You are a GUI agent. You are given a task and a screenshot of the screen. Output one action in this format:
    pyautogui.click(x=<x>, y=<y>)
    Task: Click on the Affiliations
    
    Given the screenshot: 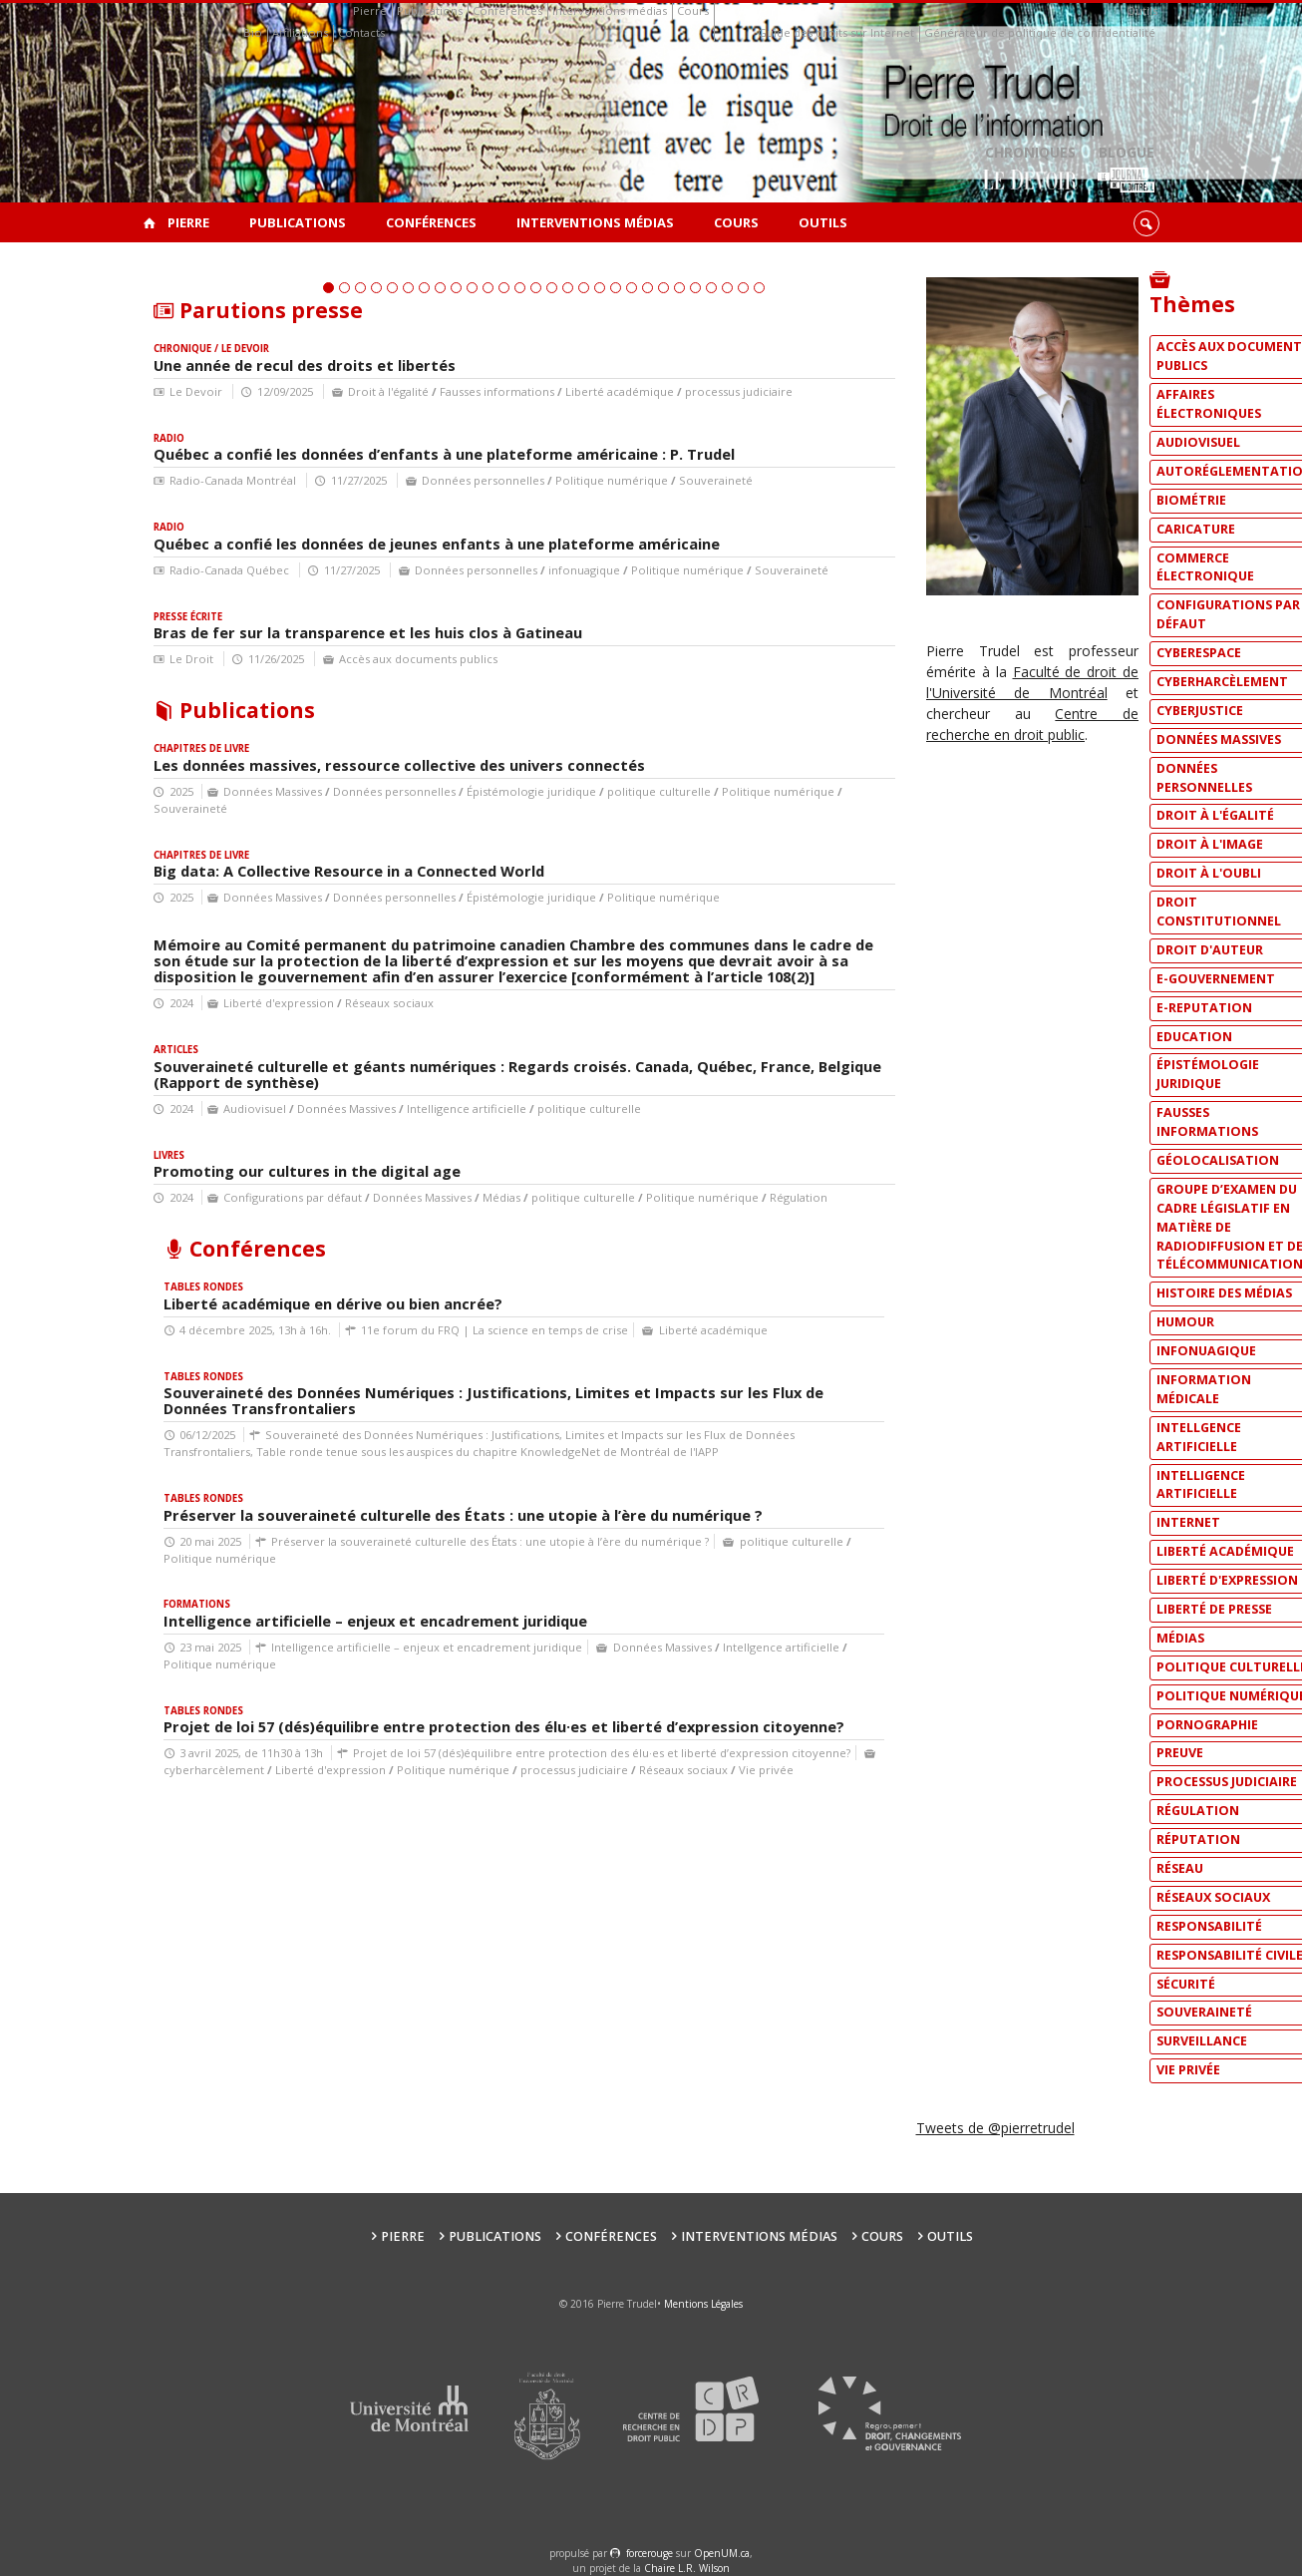 What is the action you would take?
    pyautogui.click(x=300, y=32)
    